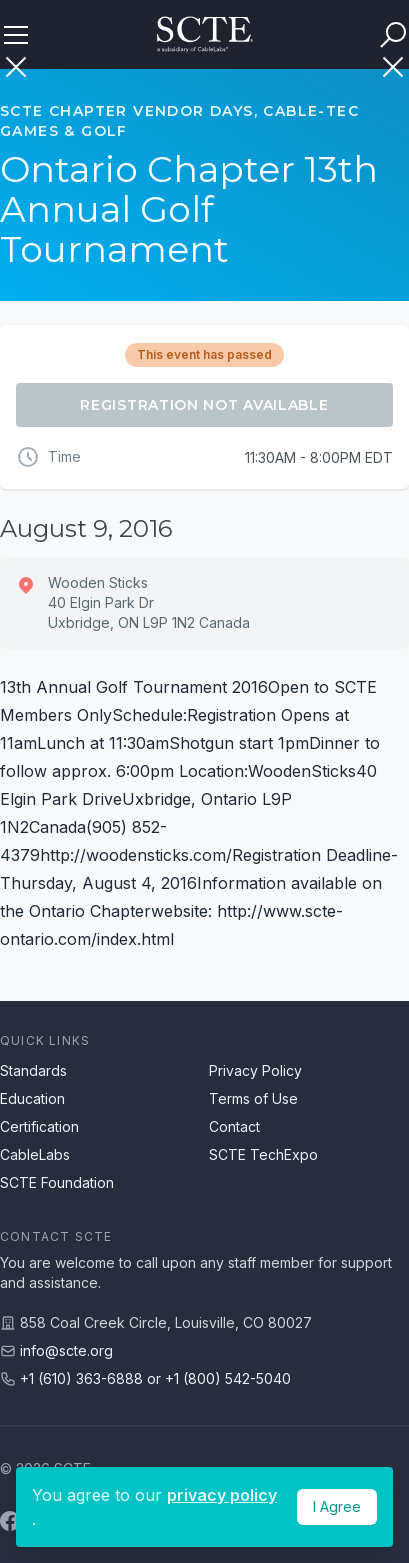 The width and height of the screenshot is (409, 1563). What do you see at coordinates (32, 1098) in the screenshot?
I see `Education` at bounding box center [32, 1098].